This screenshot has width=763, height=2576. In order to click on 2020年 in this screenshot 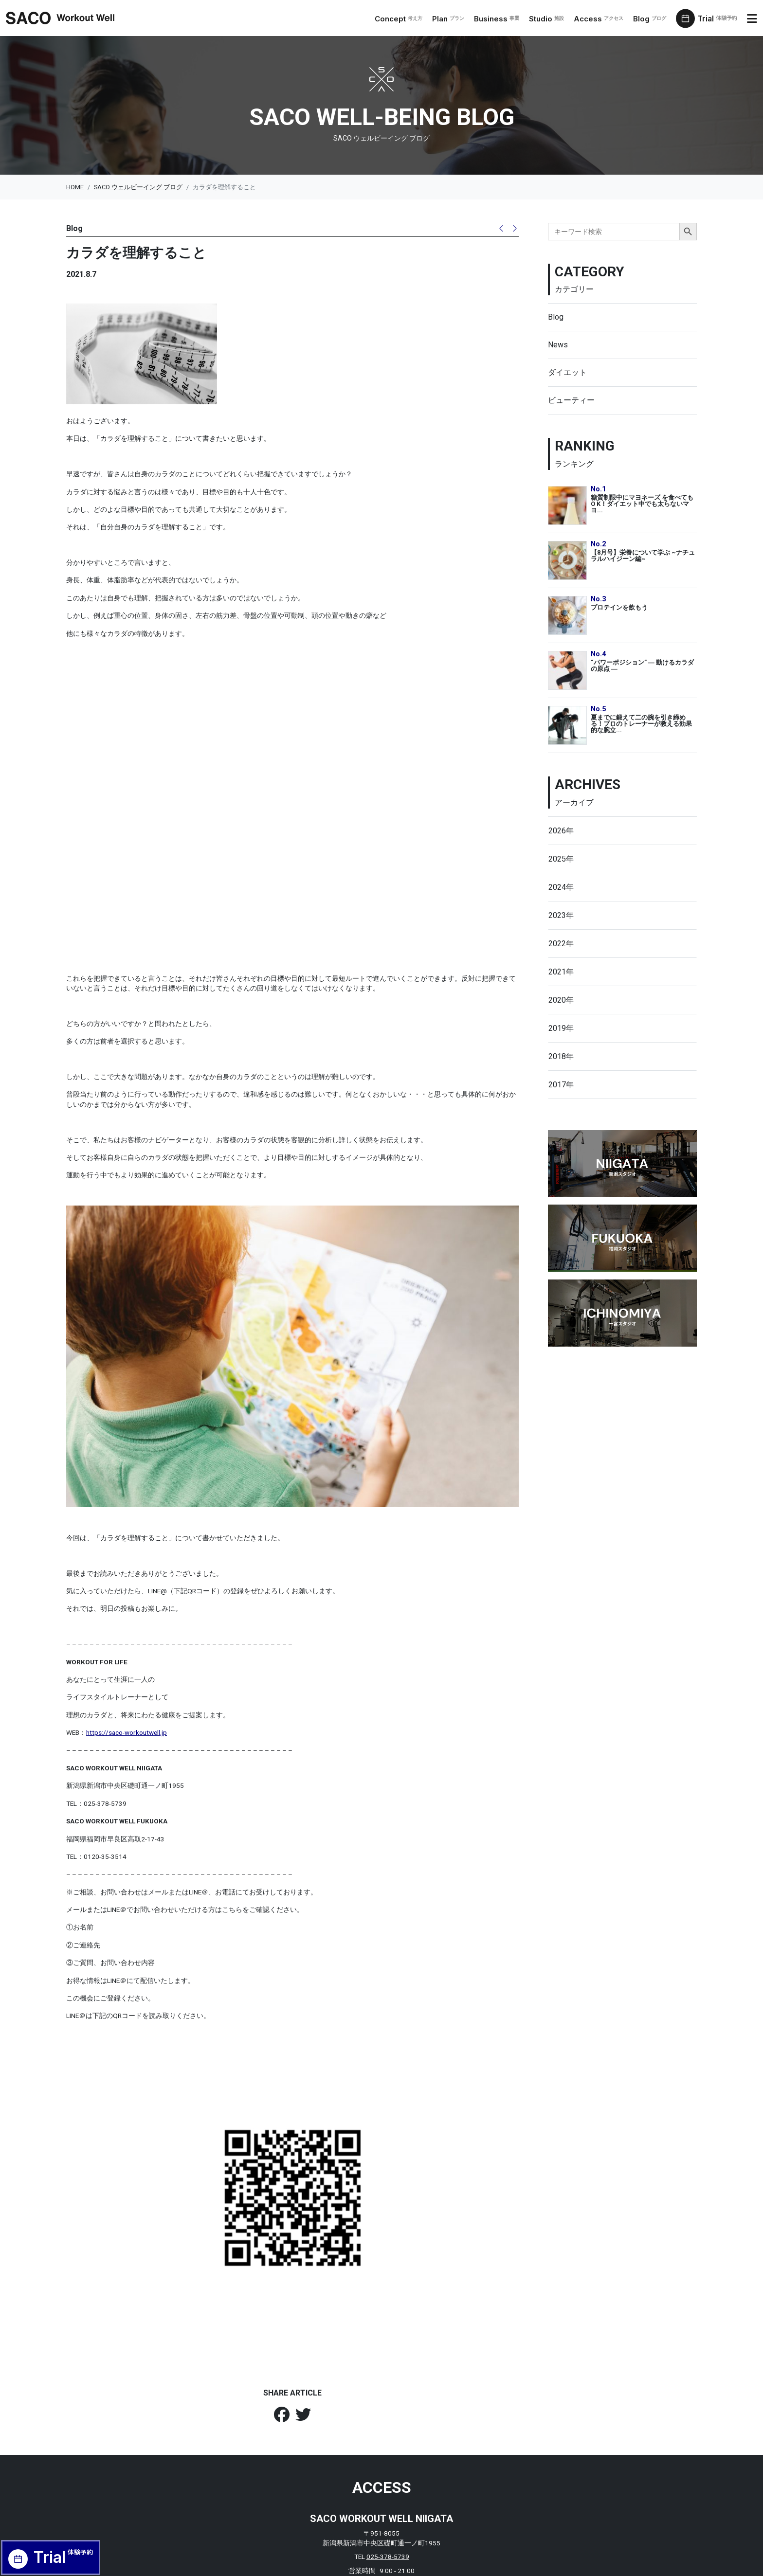, I will do `click(561, 1000)`.